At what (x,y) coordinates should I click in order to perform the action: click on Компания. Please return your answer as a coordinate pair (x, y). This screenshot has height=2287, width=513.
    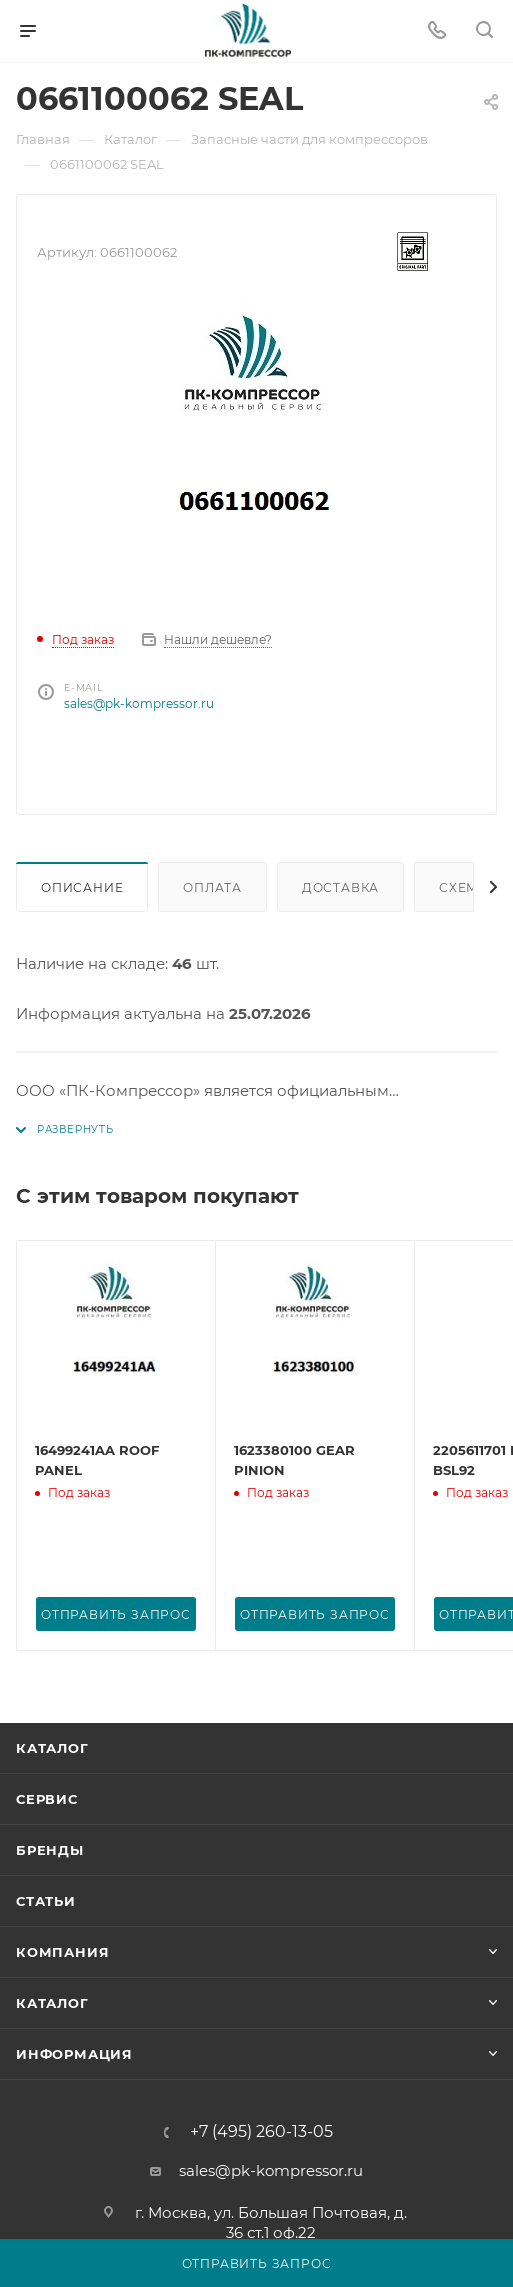
    Looking at the image, I should click on (62, 1952).